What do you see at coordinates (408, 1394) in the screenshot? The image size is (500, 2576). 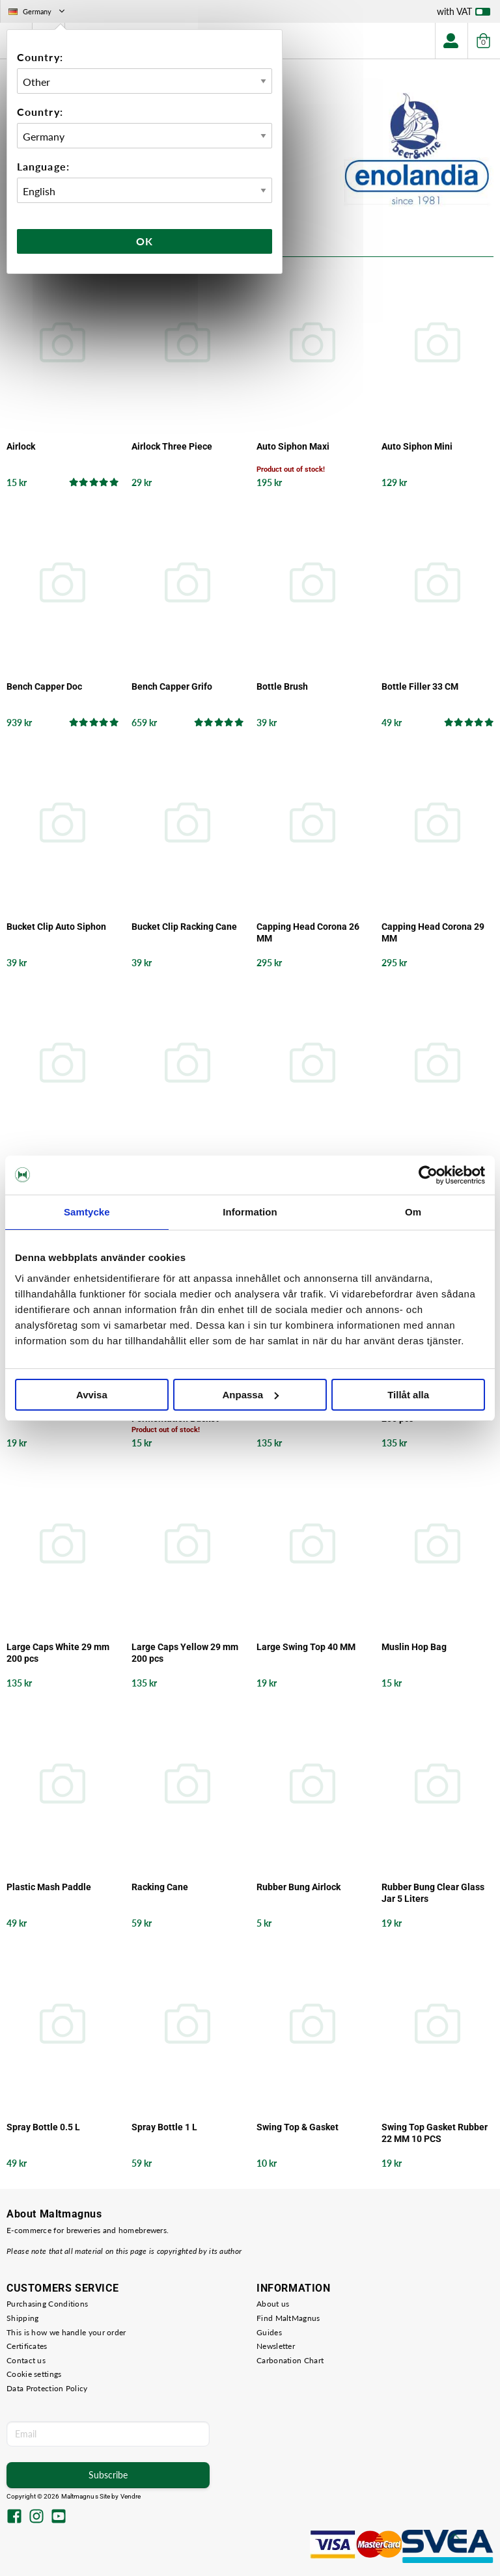 I see `Tillåt alla` at bounding box center [408, 1394].